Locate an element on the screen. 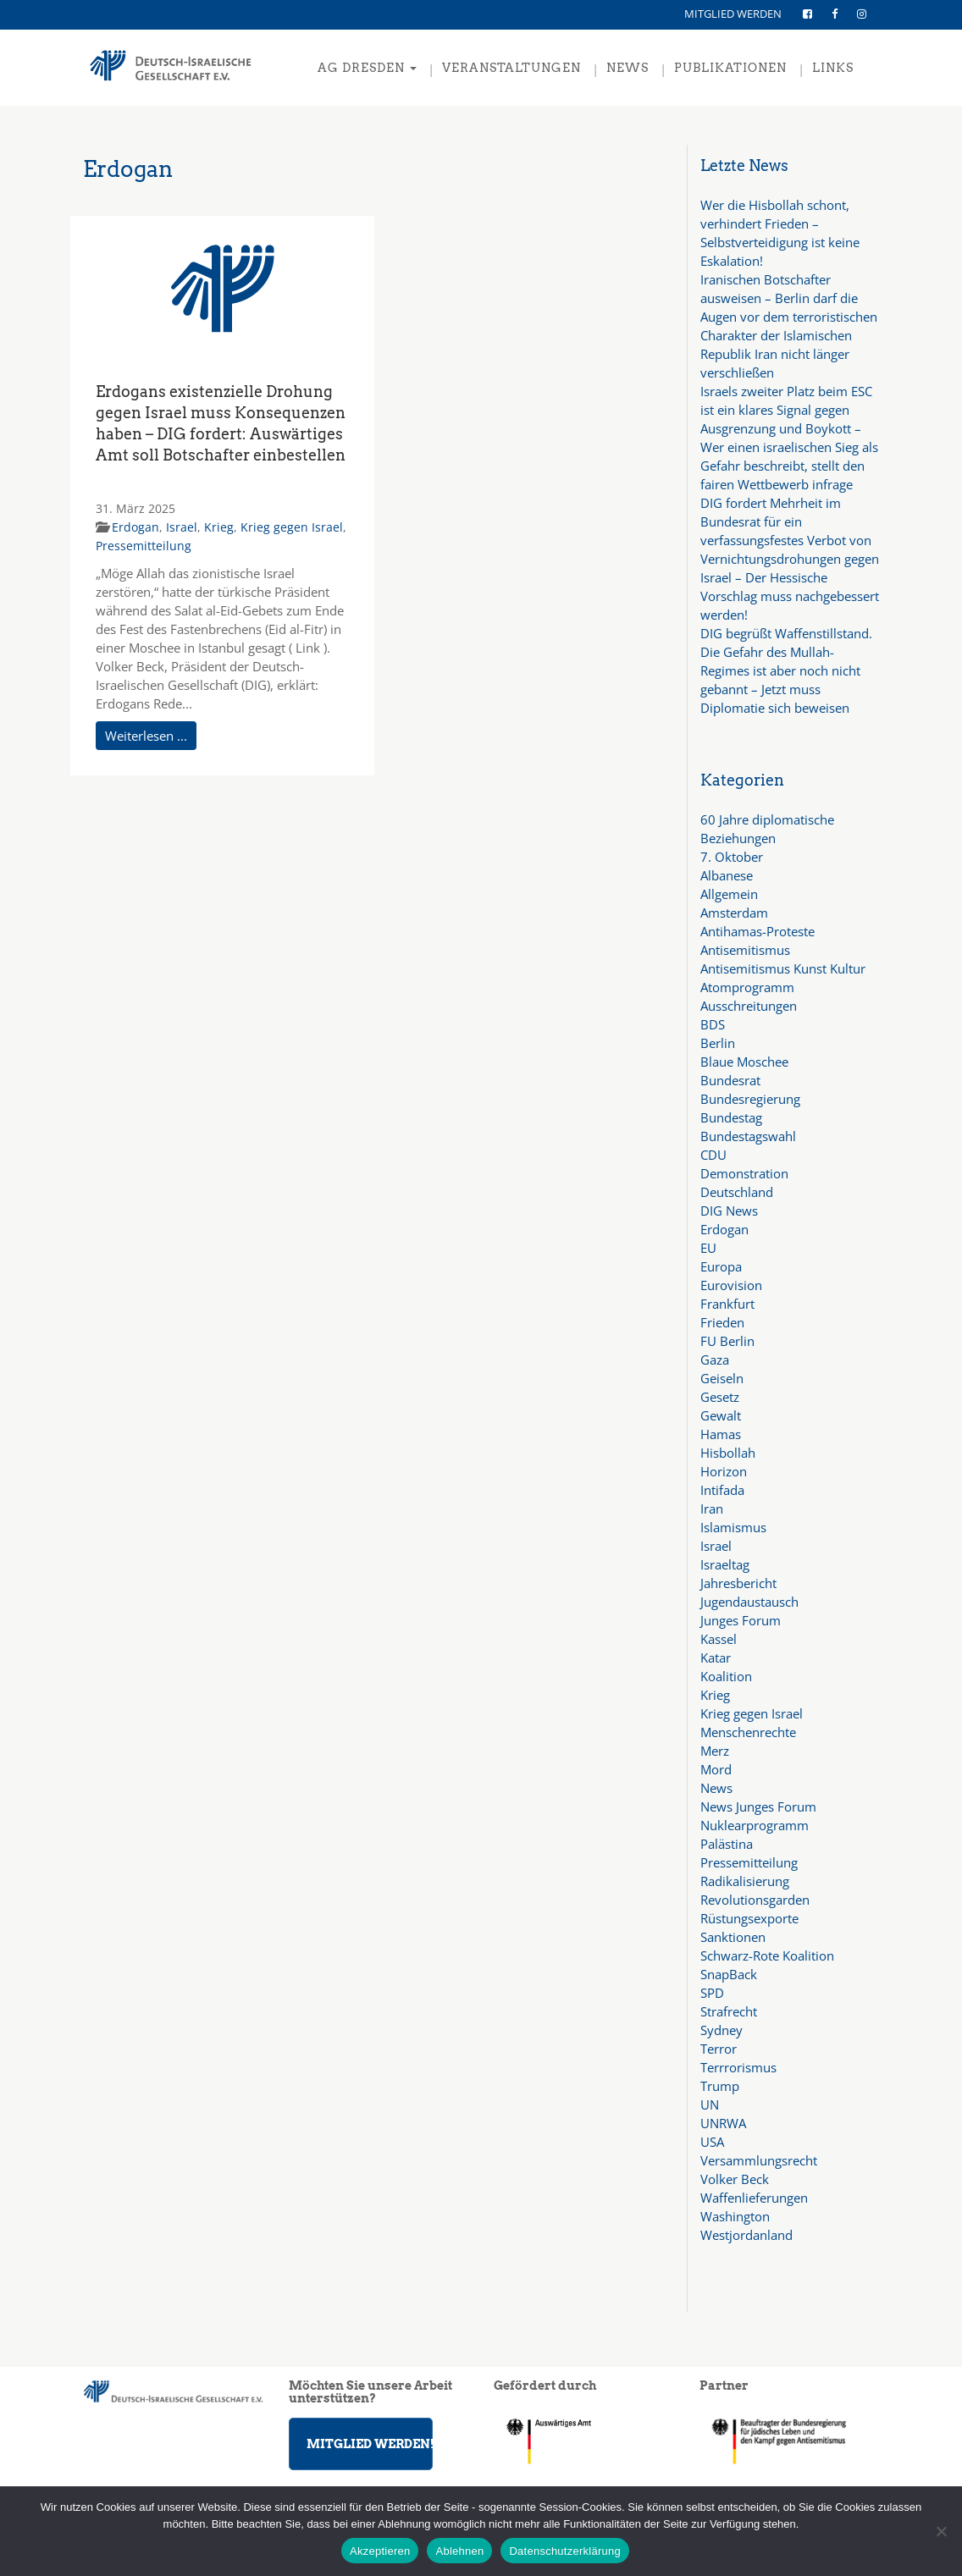 This screenshot has width=962, height=2576. Deutschland is located at coordinates (736, 1191).